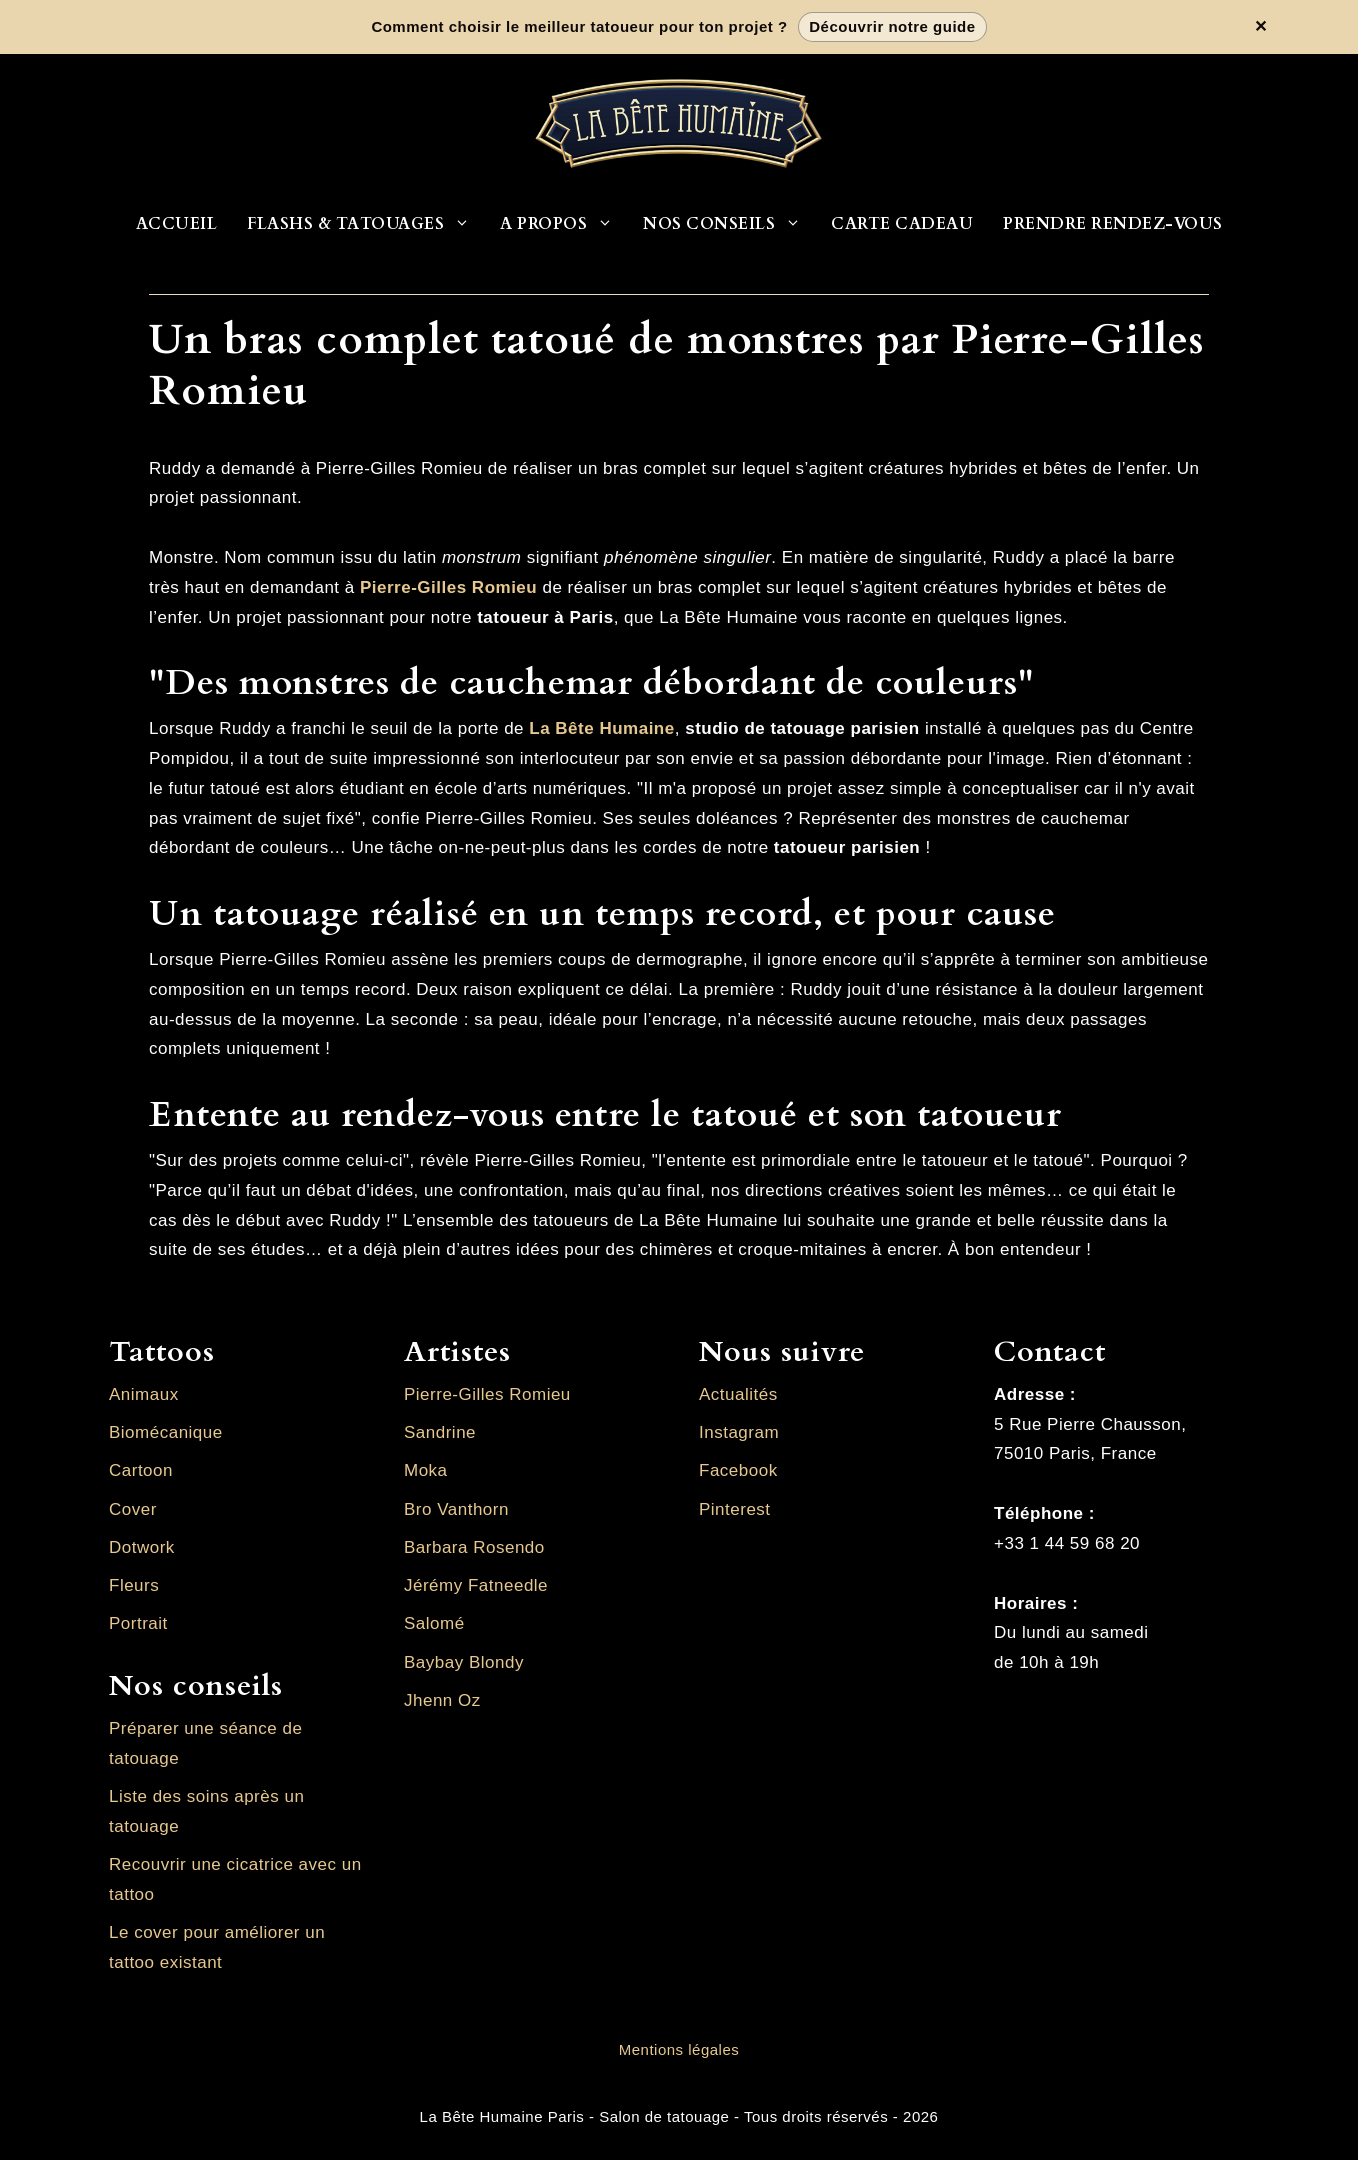 The height and width of the screenshot is (2160, 1358). What do you see at coordinates (1261, 27) in the screenshot?
I see `✕ [Fermer la bannière]` at bounding box center [1261, 27].